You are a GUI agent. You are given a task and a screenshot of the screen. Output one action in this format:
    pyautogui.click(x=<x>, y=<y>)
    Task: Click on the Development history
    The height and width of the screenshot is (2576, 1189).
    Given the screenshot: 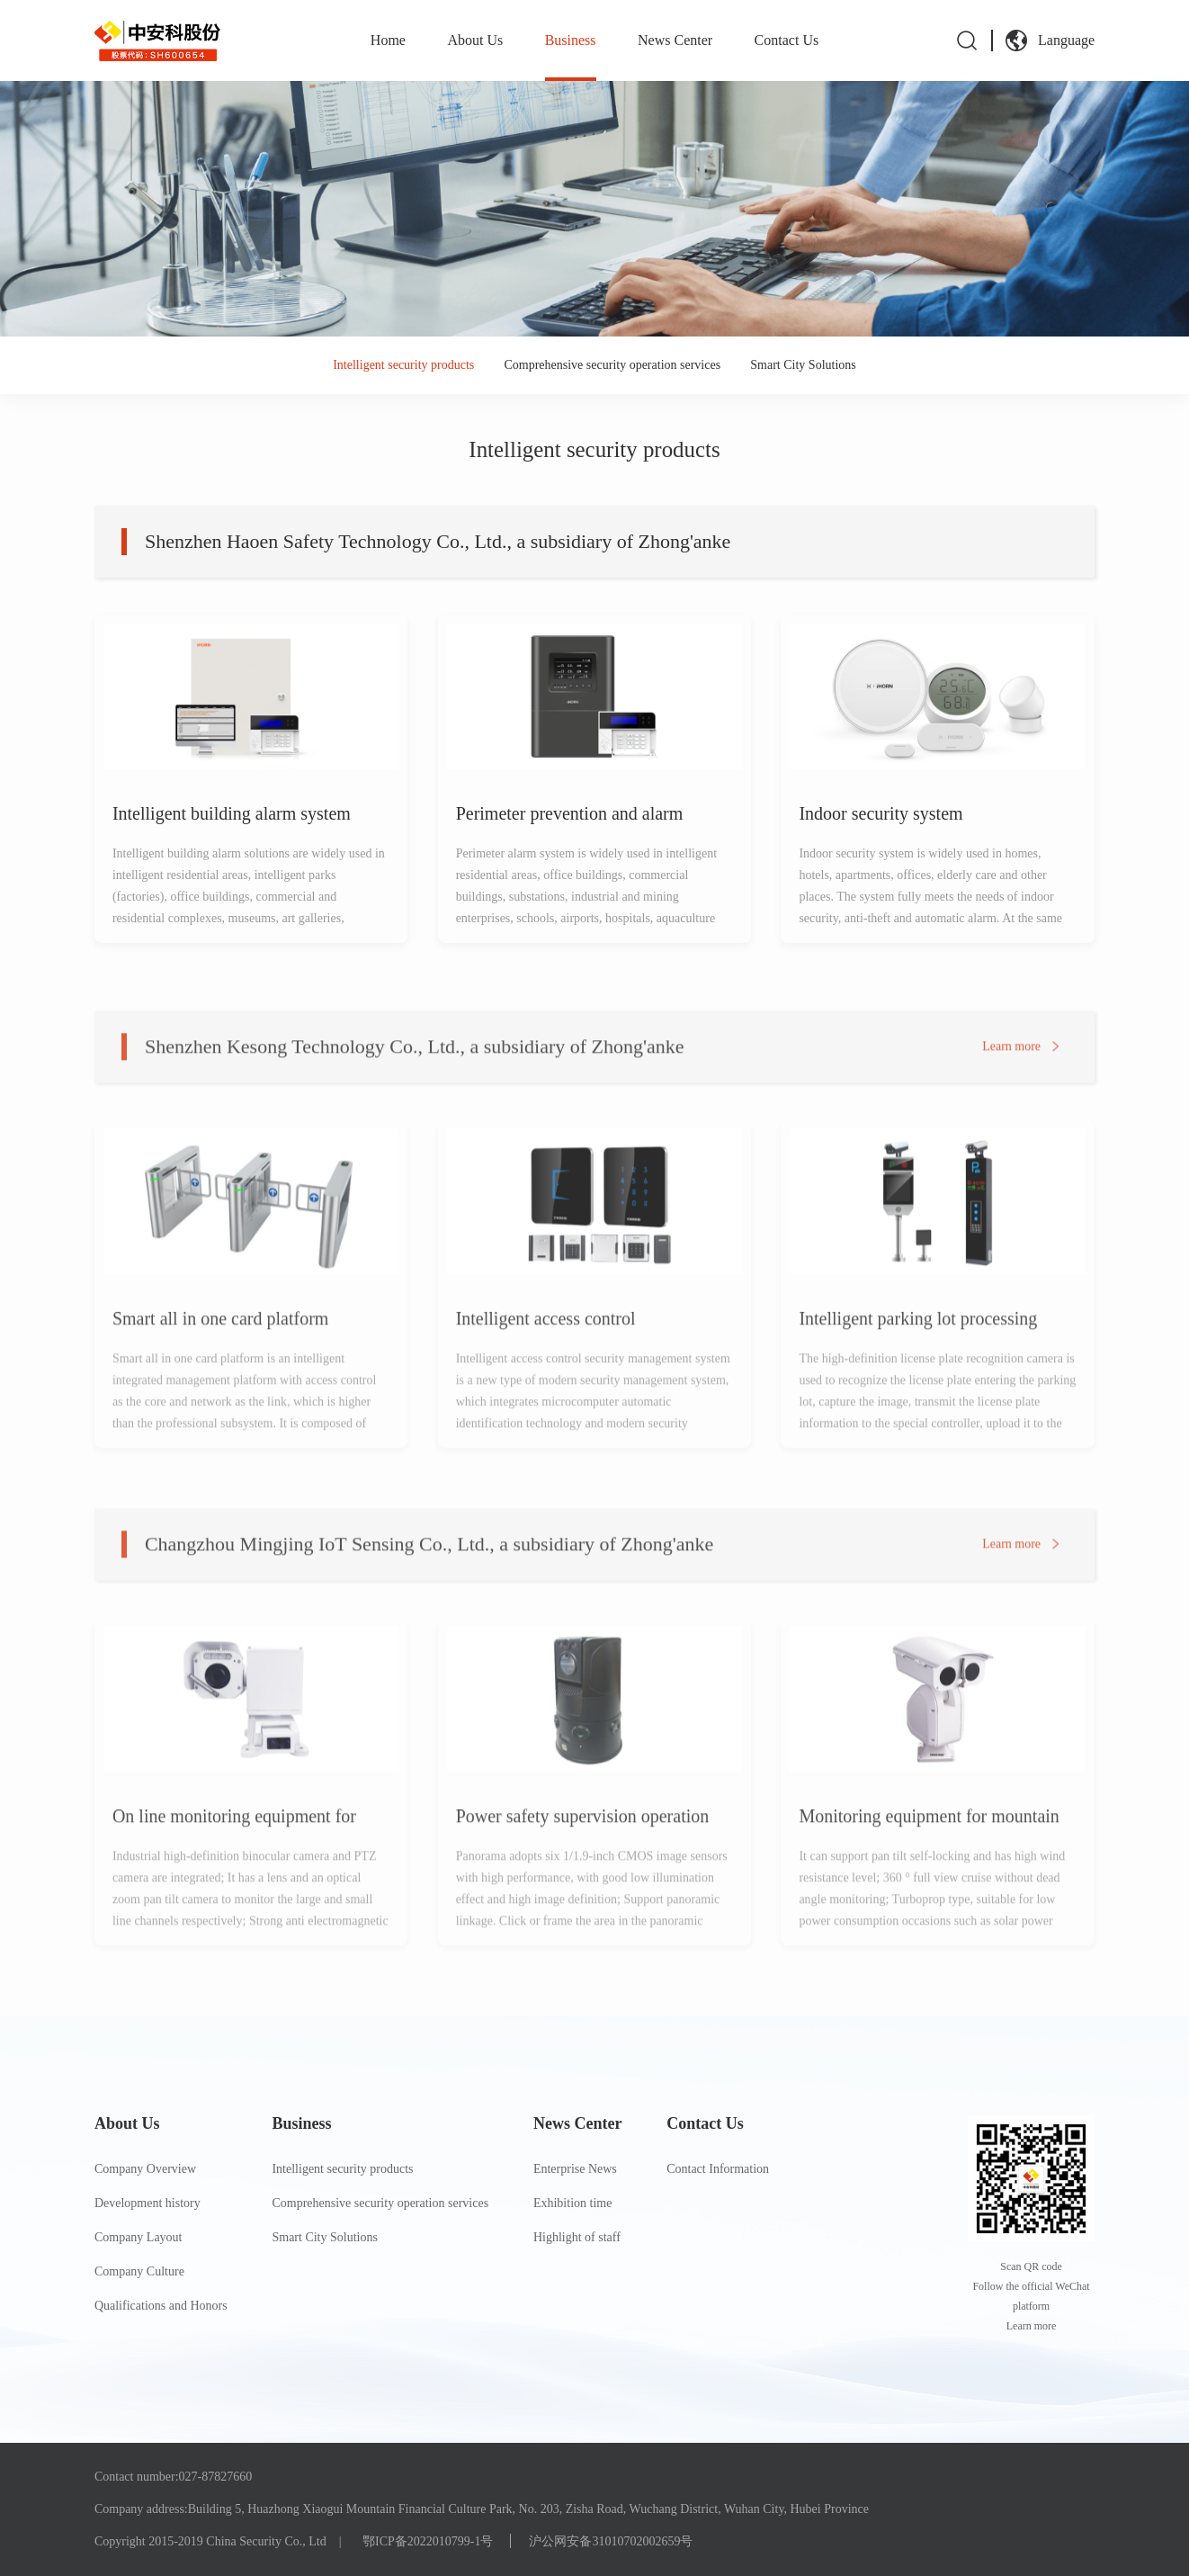 What is the action you would take?
    pyautogui.click(x=147, y=2203)
    